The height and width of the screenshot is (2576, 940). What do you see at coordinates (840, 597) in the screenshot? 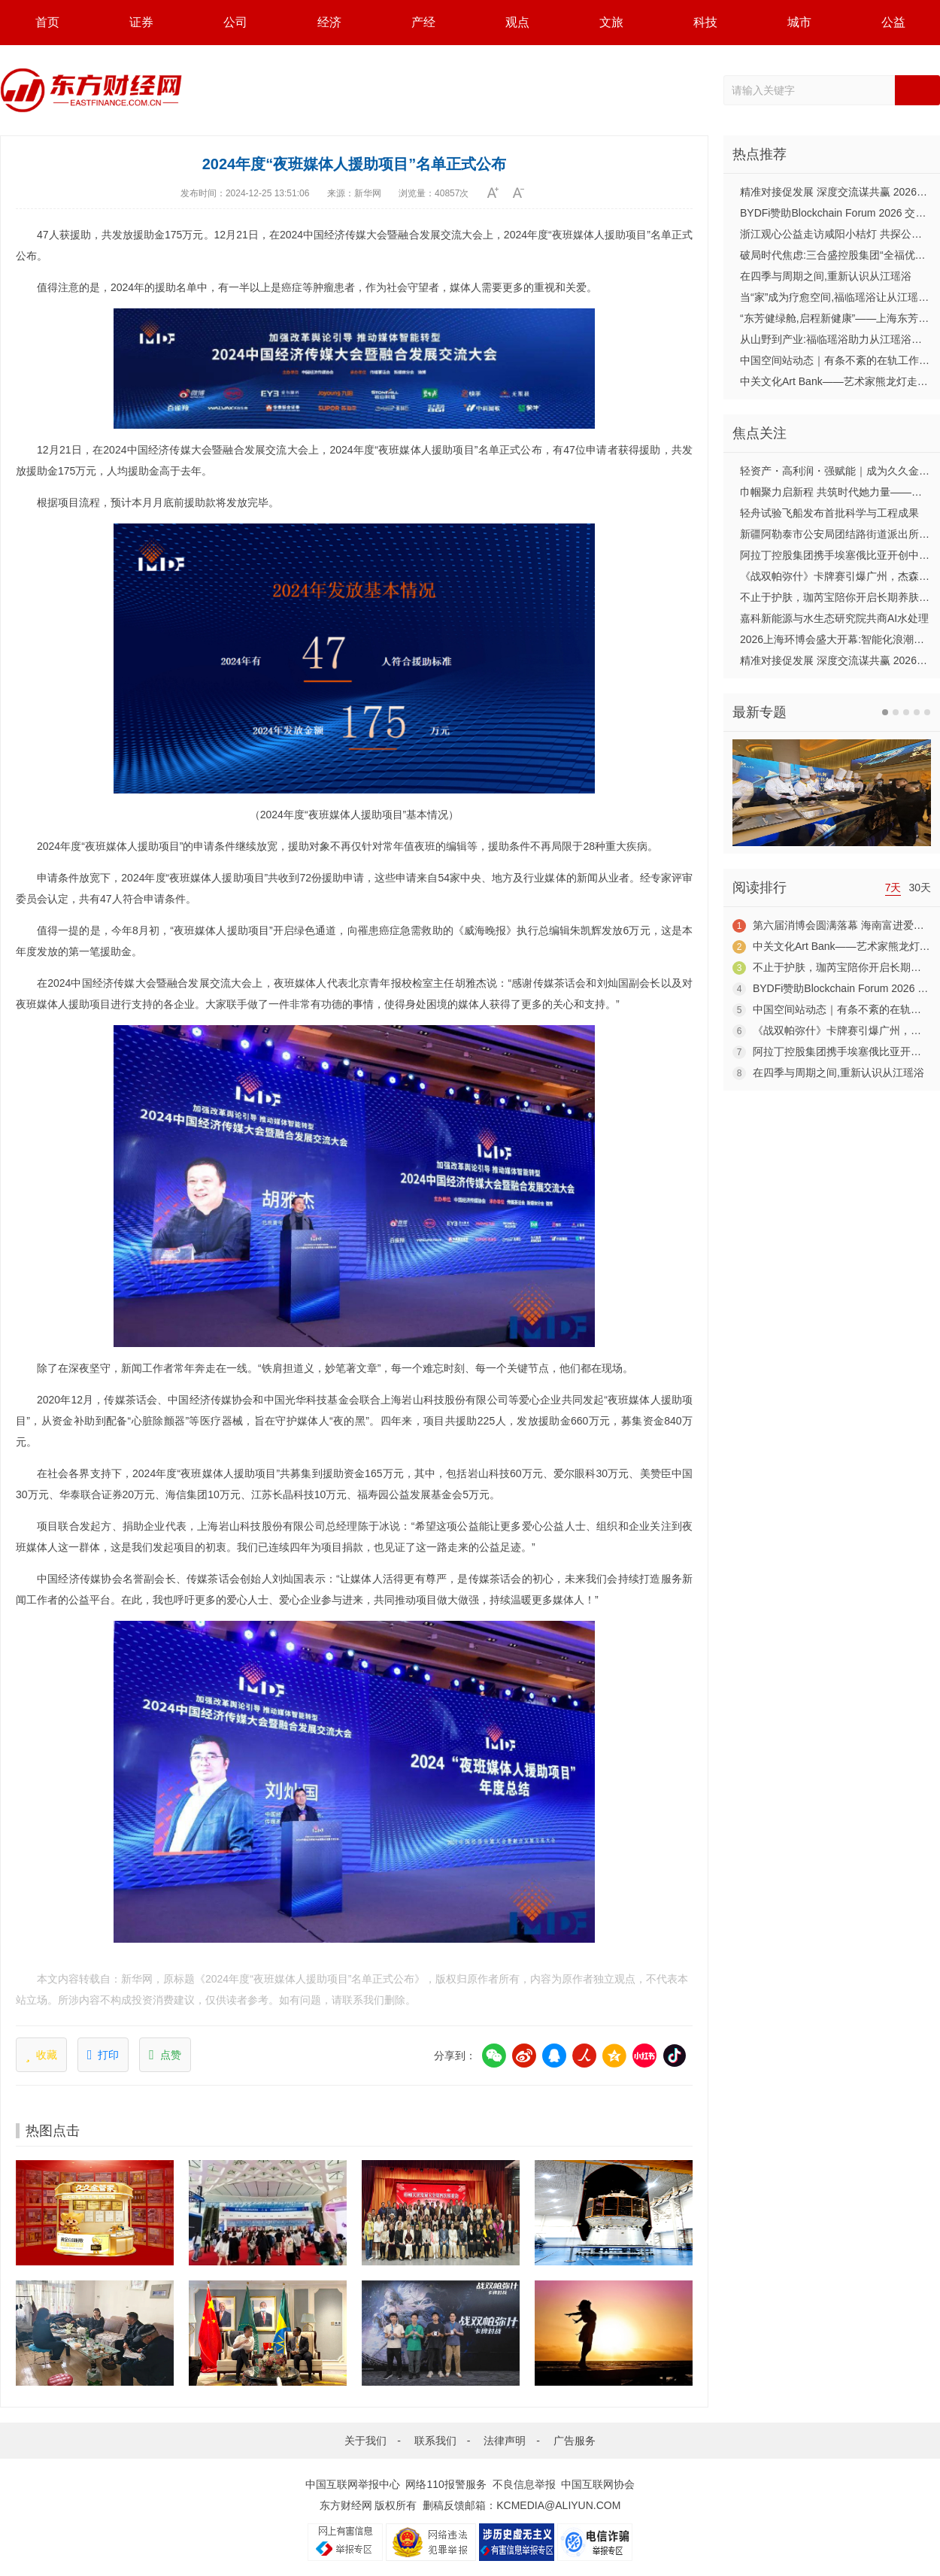
I see `不止于护肤，珈芮宝陪你开启长期养肤之旅` at bounding box center [840, 597].